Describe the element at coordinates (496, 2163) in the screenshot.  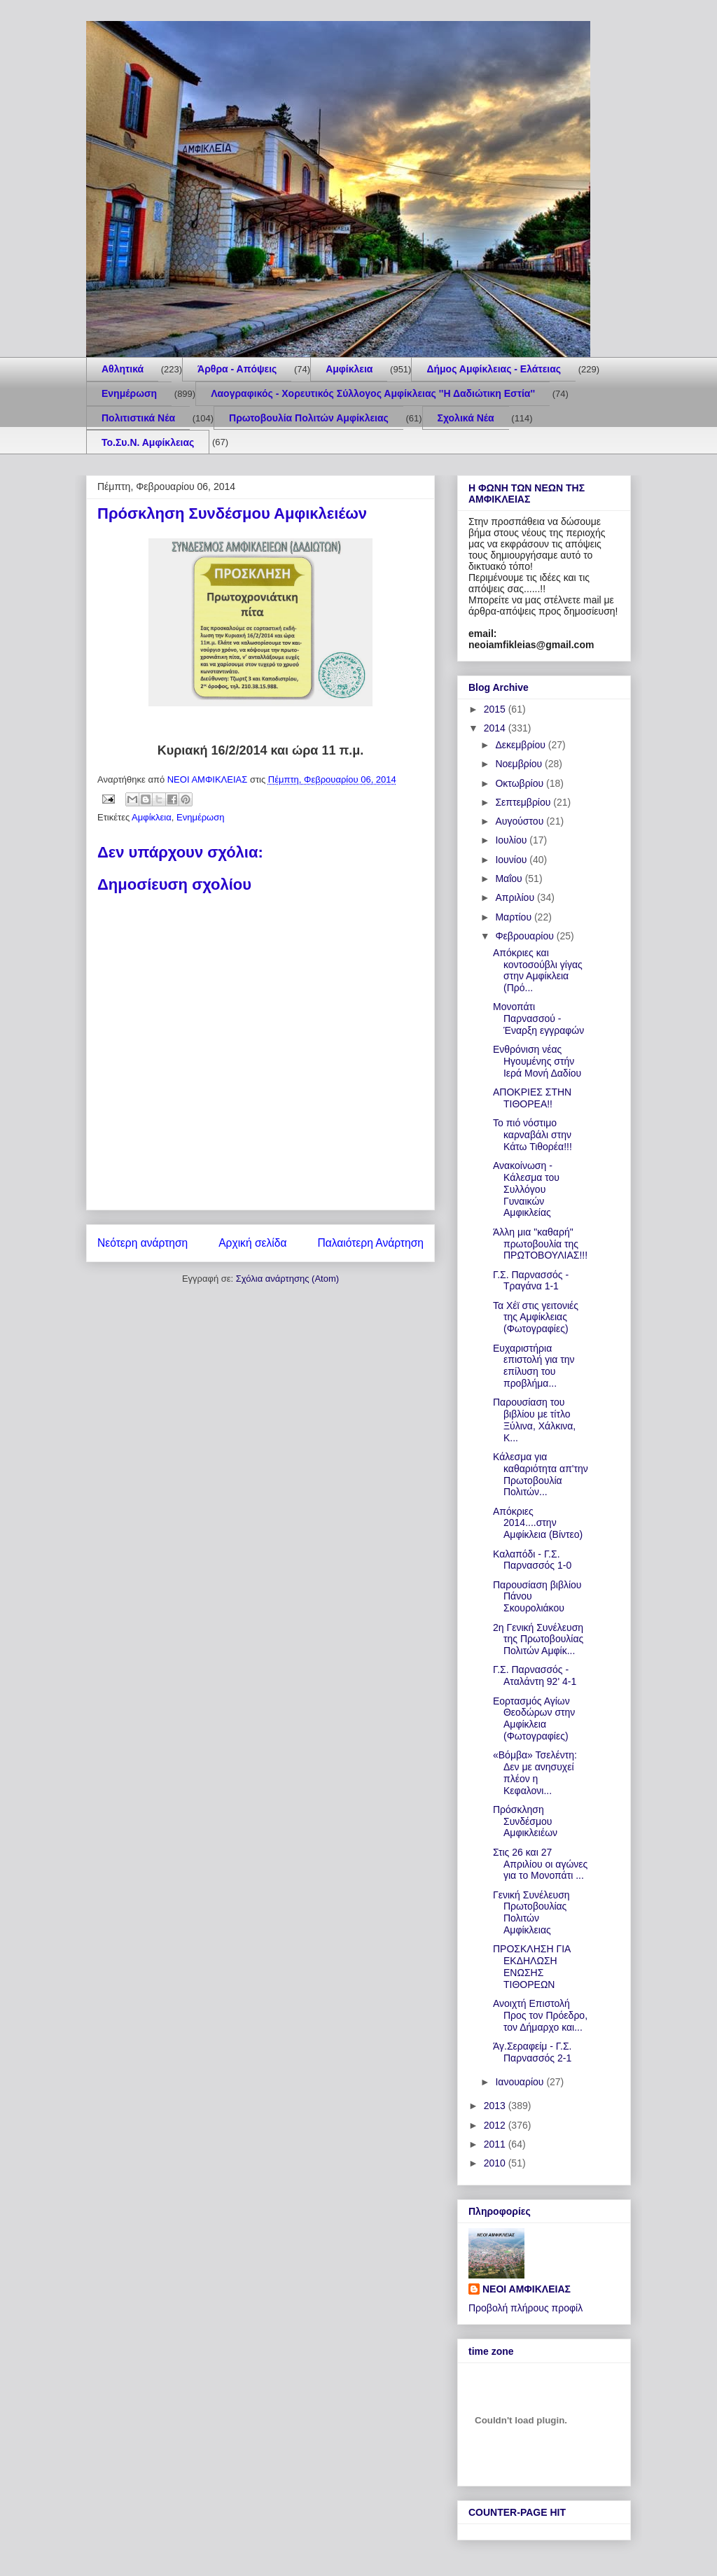
I see `2010` at that location.